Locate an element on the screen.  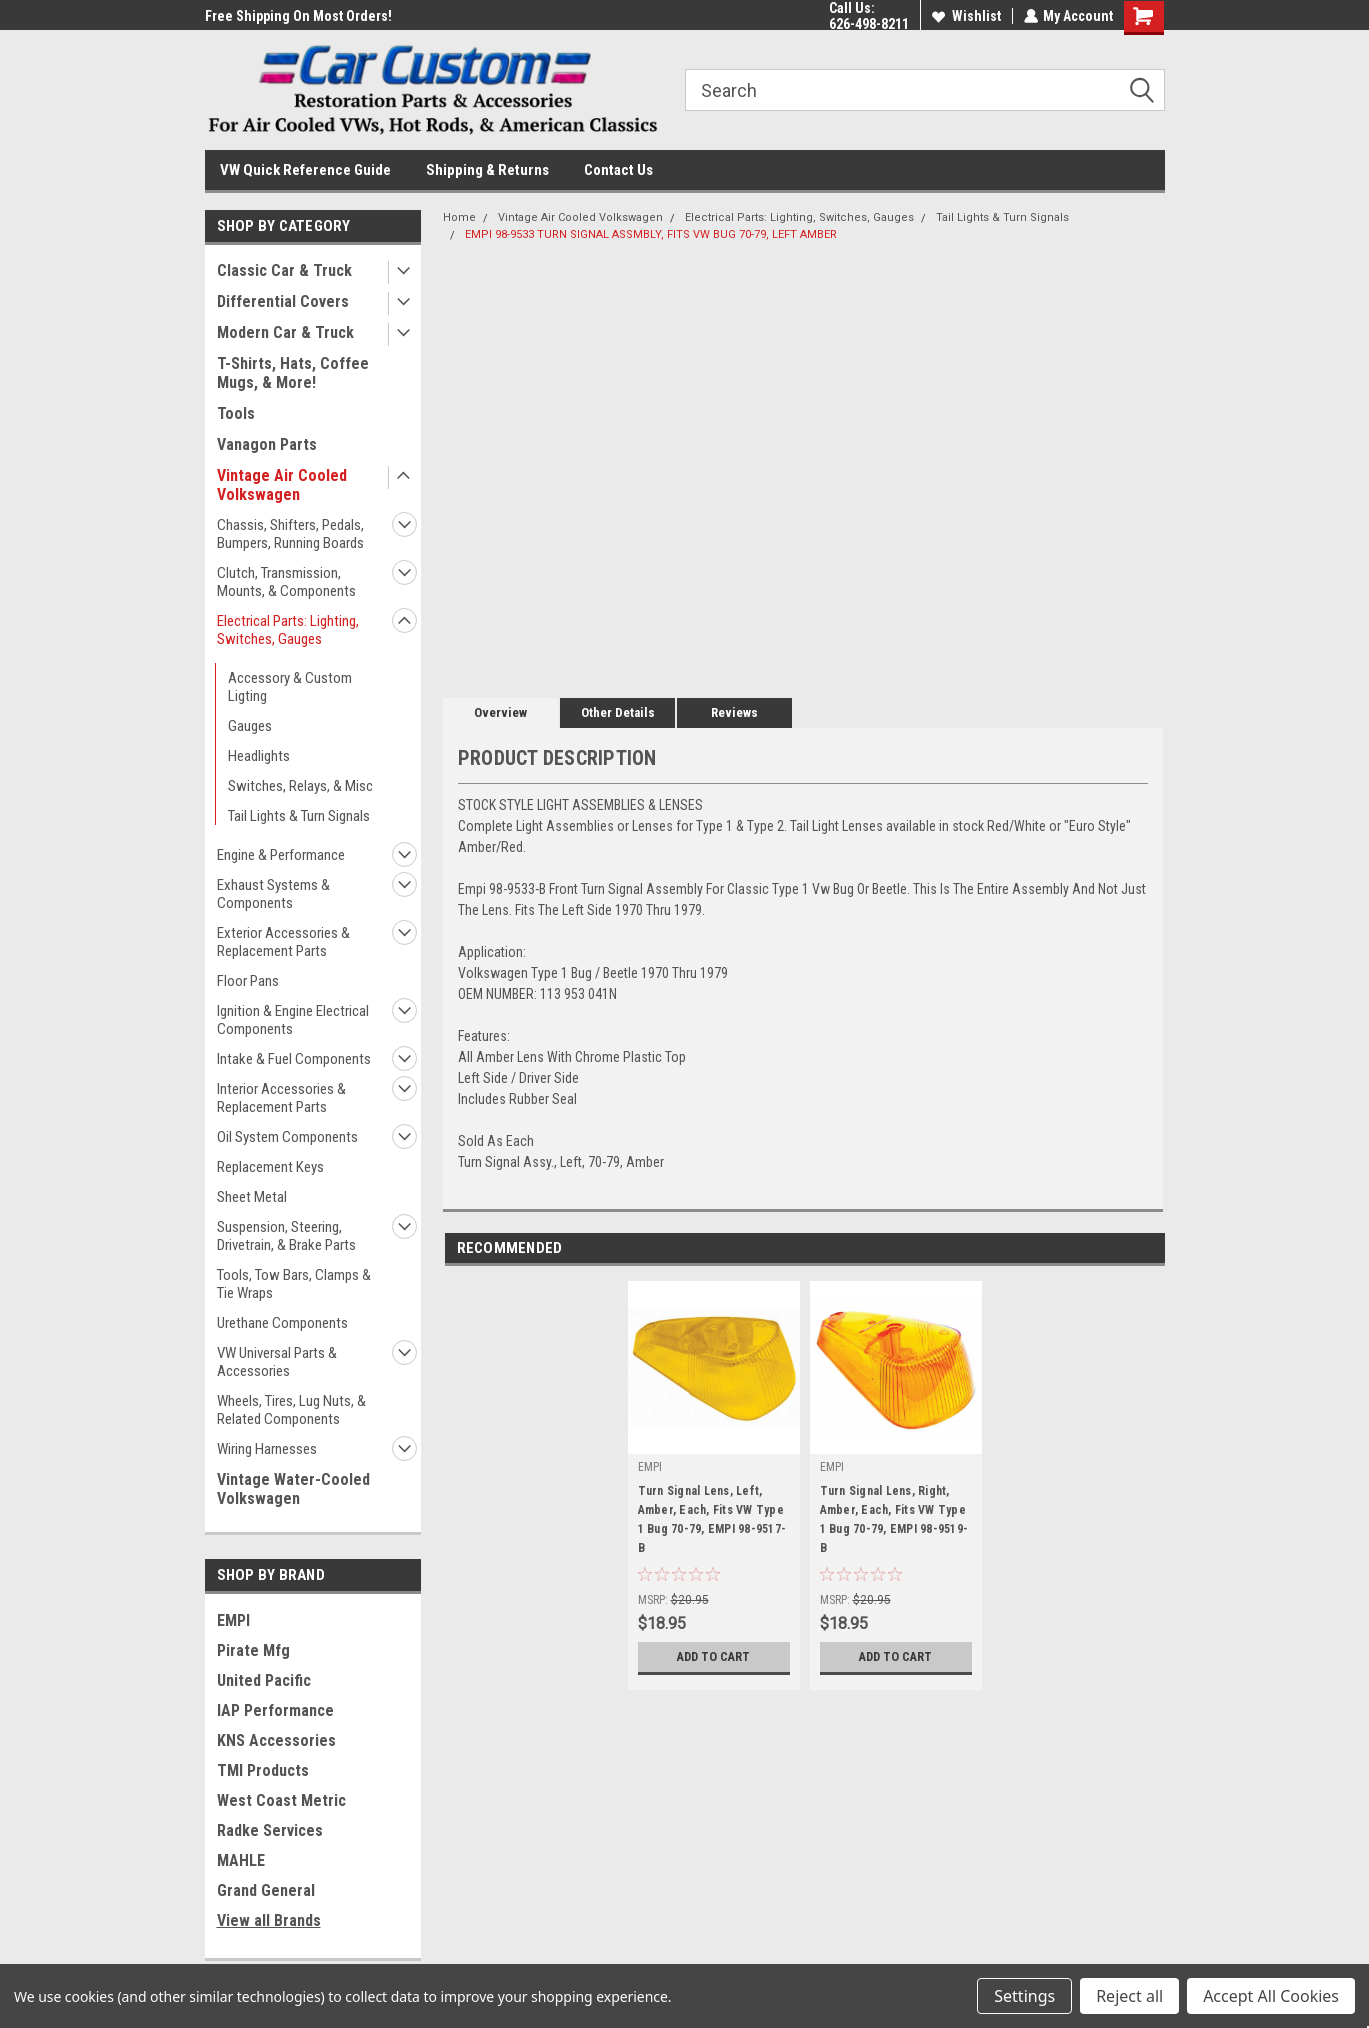
Replacement Keys is located at coordinates (270, 1167).